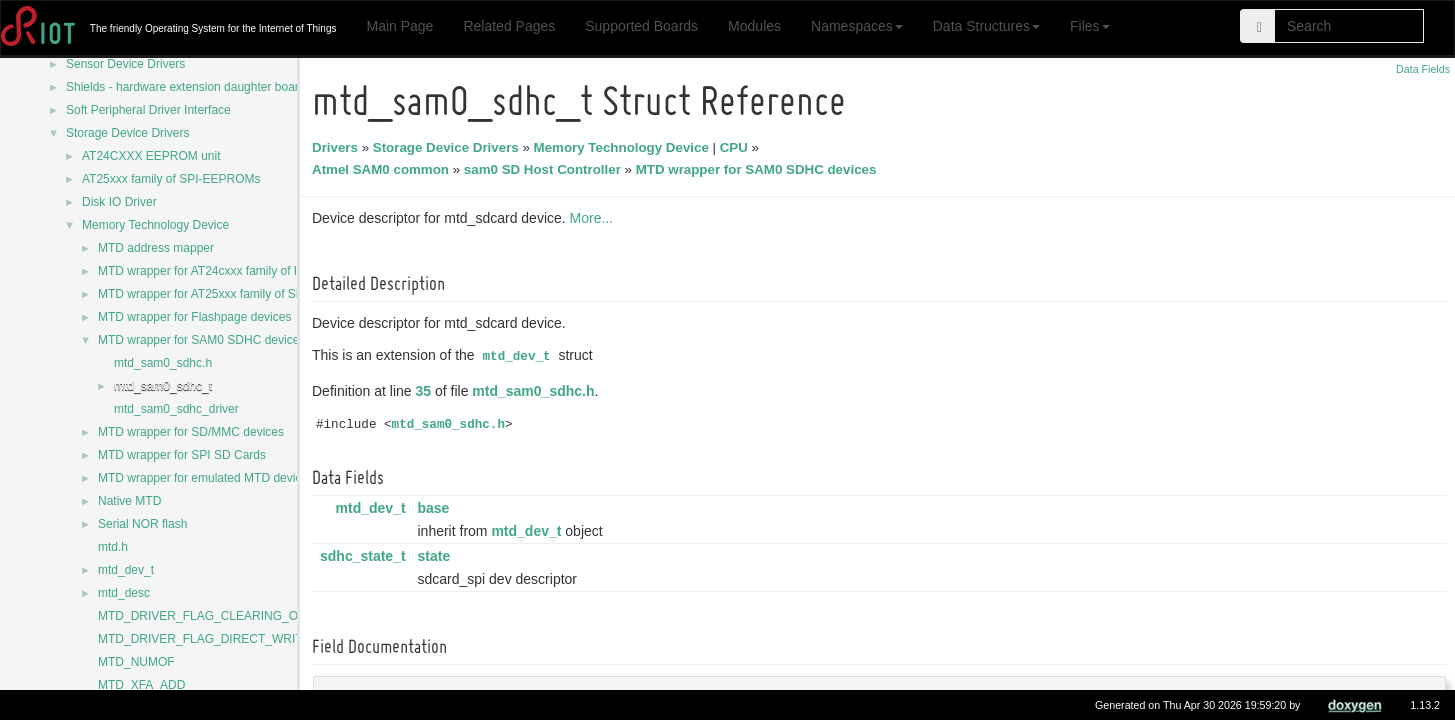 The image size is (1455, 720). What do you see at coordinates (857, 26) in the screenshot?
I see `Namespaces` at bounding box center [857, 26].